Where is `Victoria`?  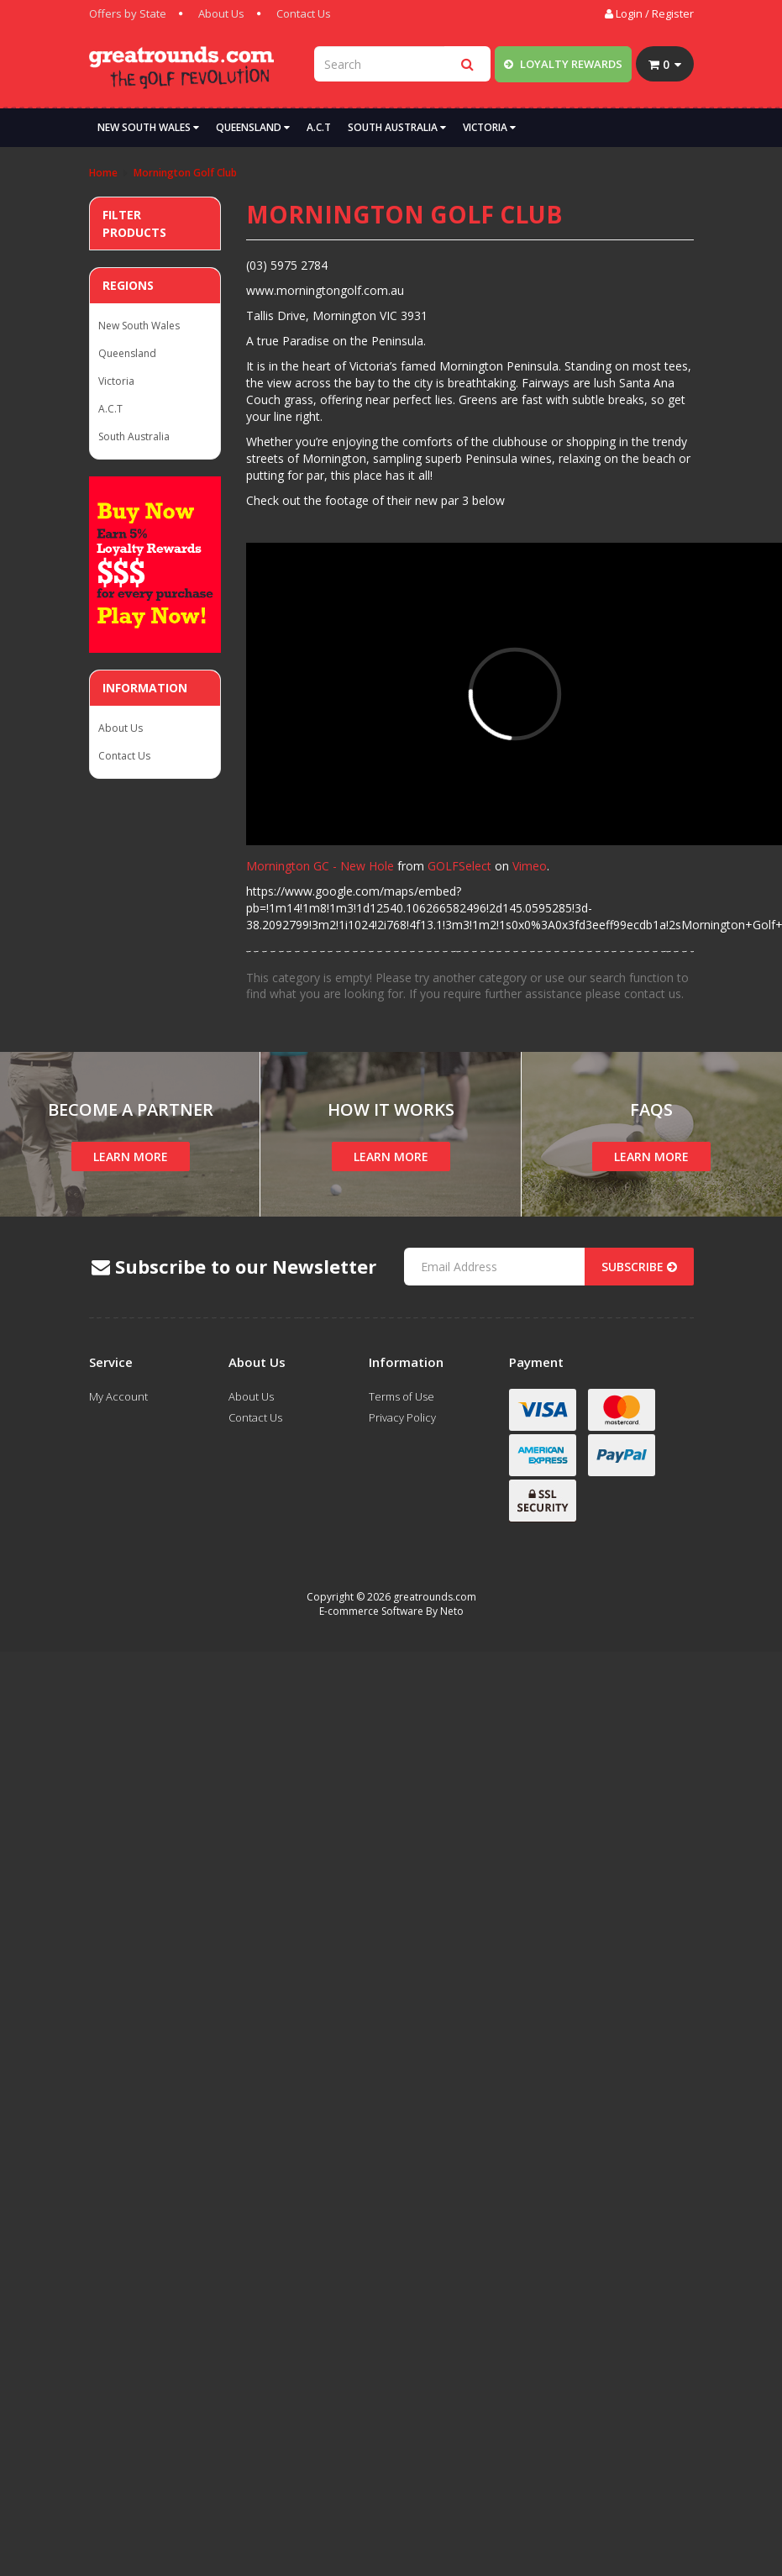
Victoria is located at coordinates (489, 127).